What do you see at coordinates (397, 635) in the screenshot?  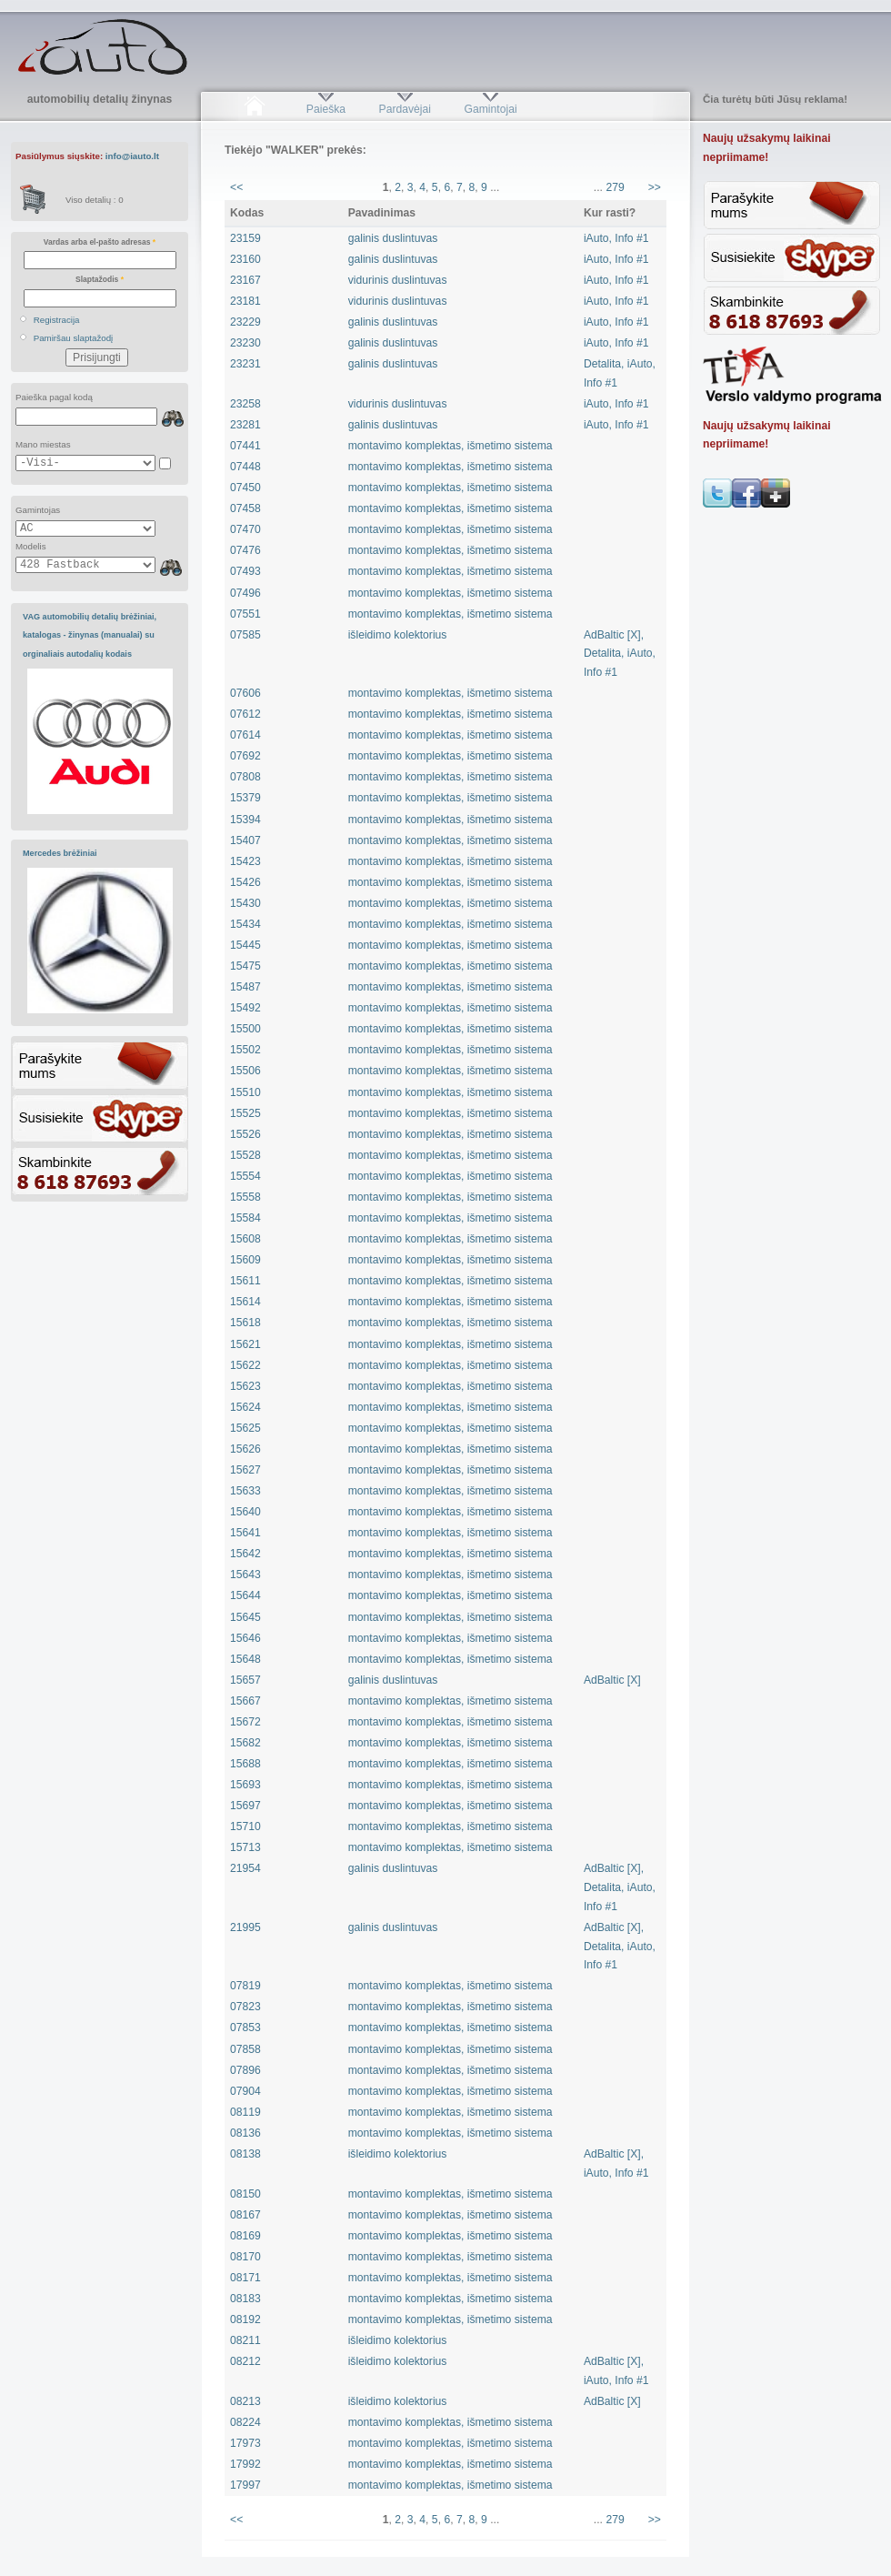 I see `išleidimo kolektorius` at bounding box center [397, 635].